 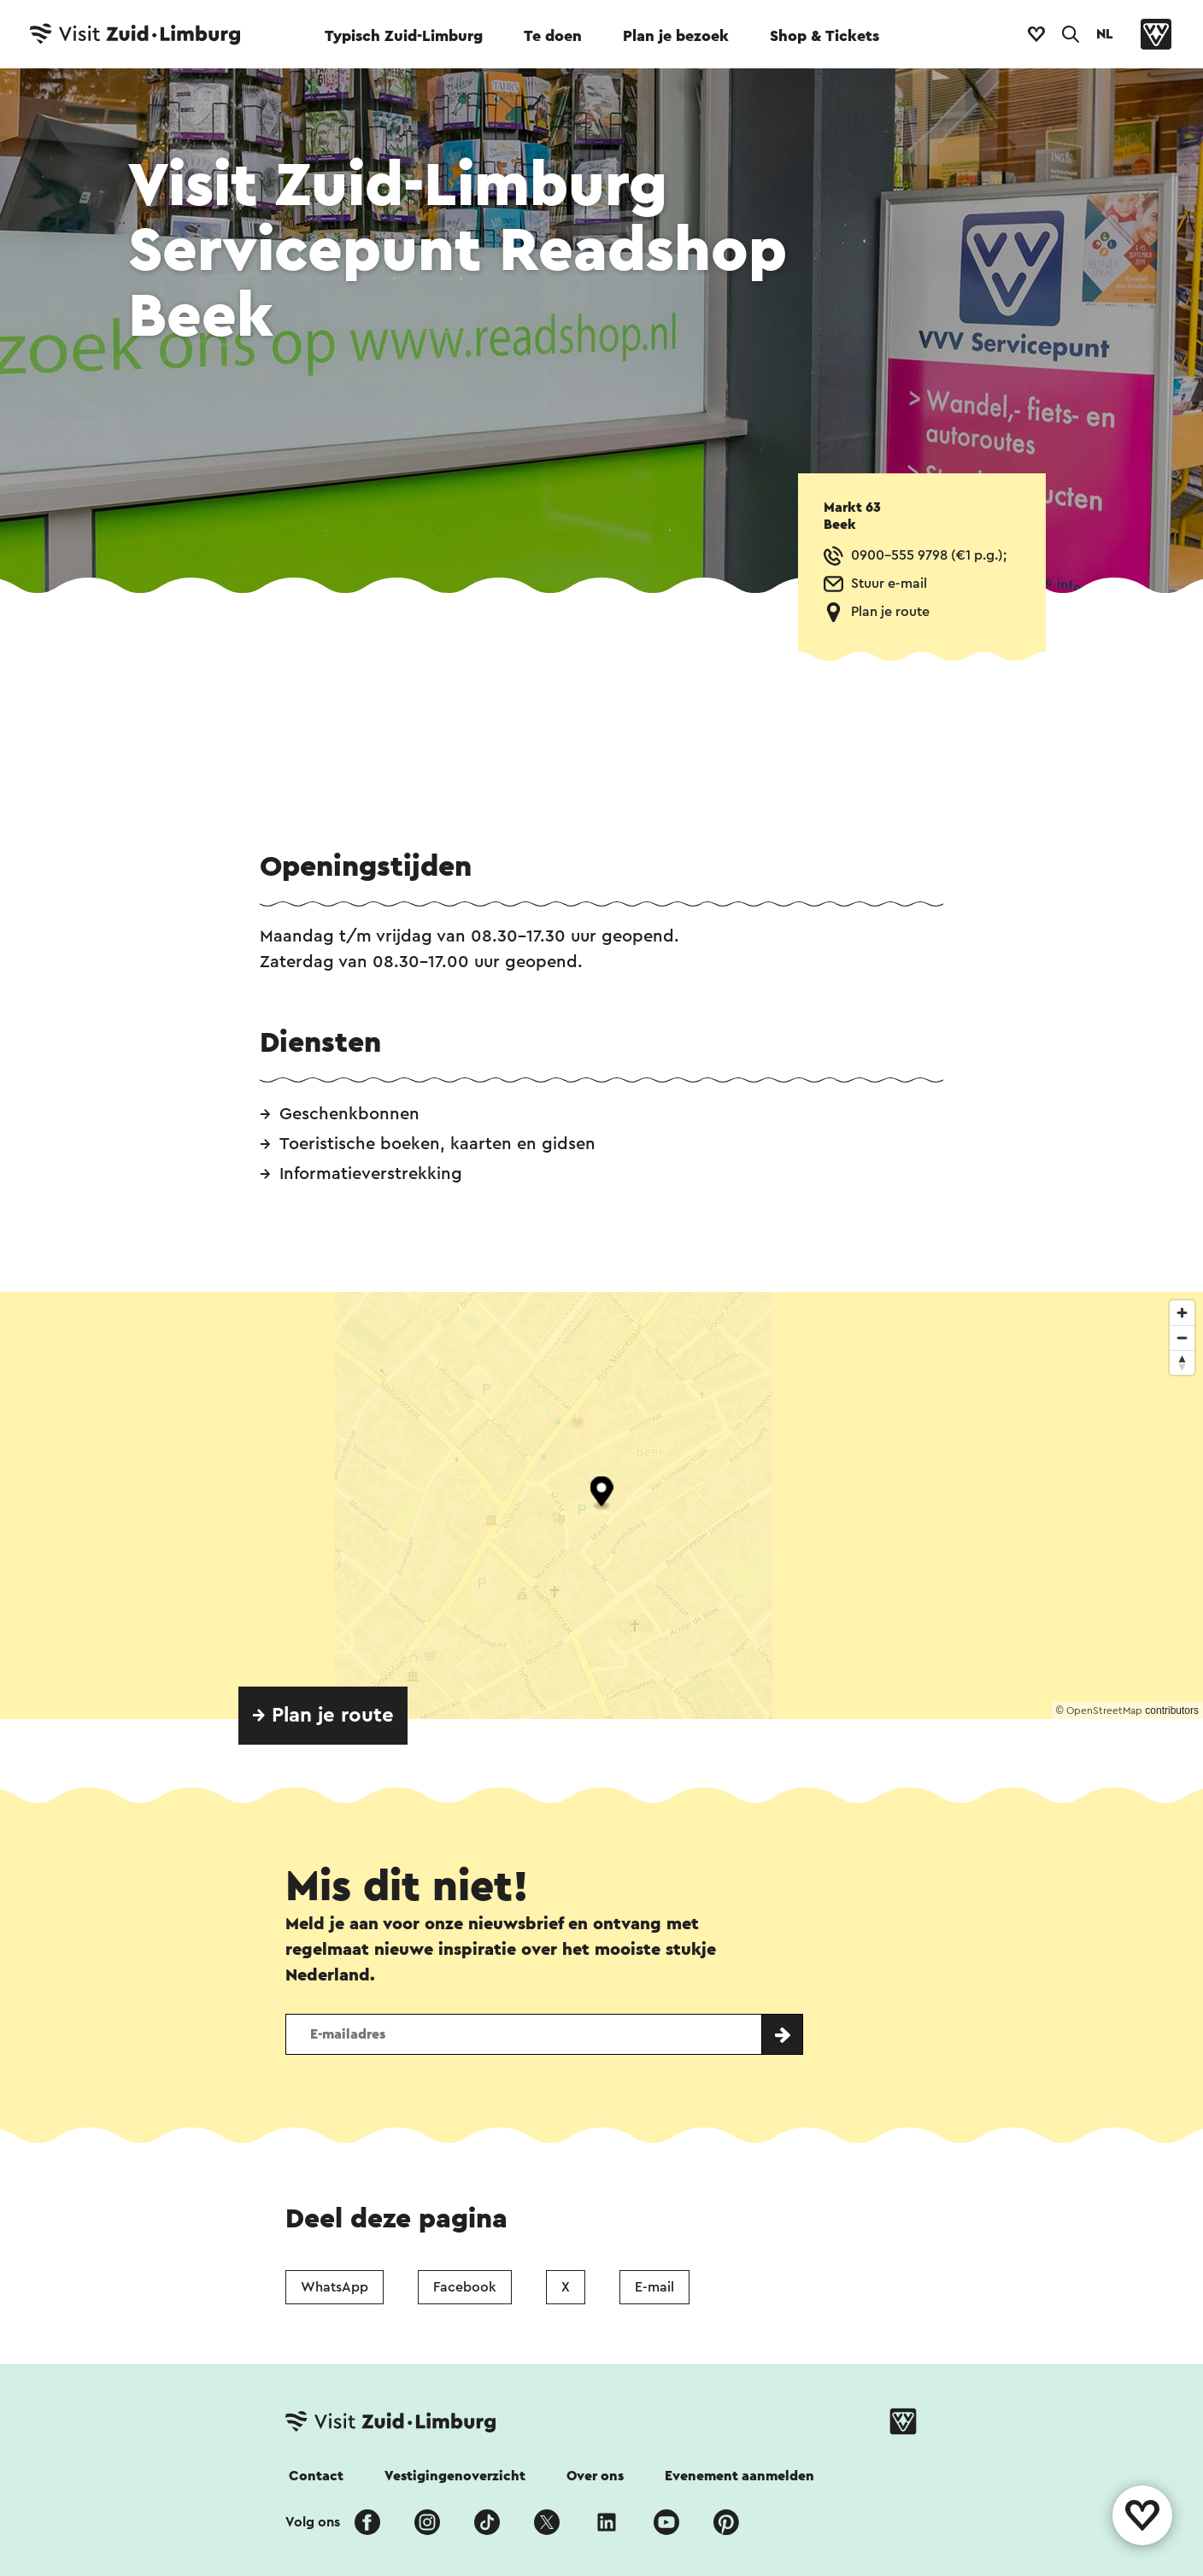 What do you see at coordinates (464, 2287) in the screenshot?
I see `Facebook` at bounding box center [464, 2287].